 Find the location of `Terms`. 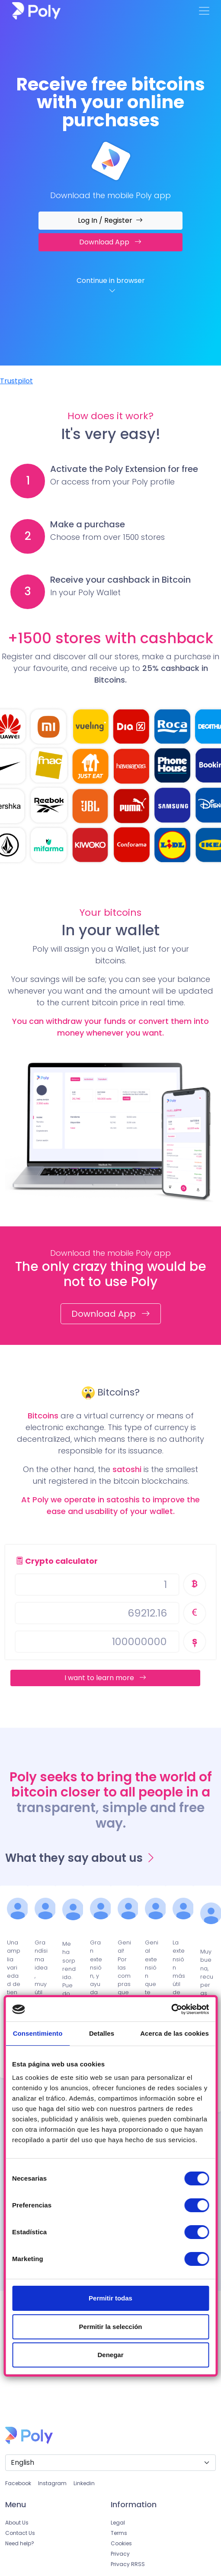

Terms is located at coordinates (119, 2533).